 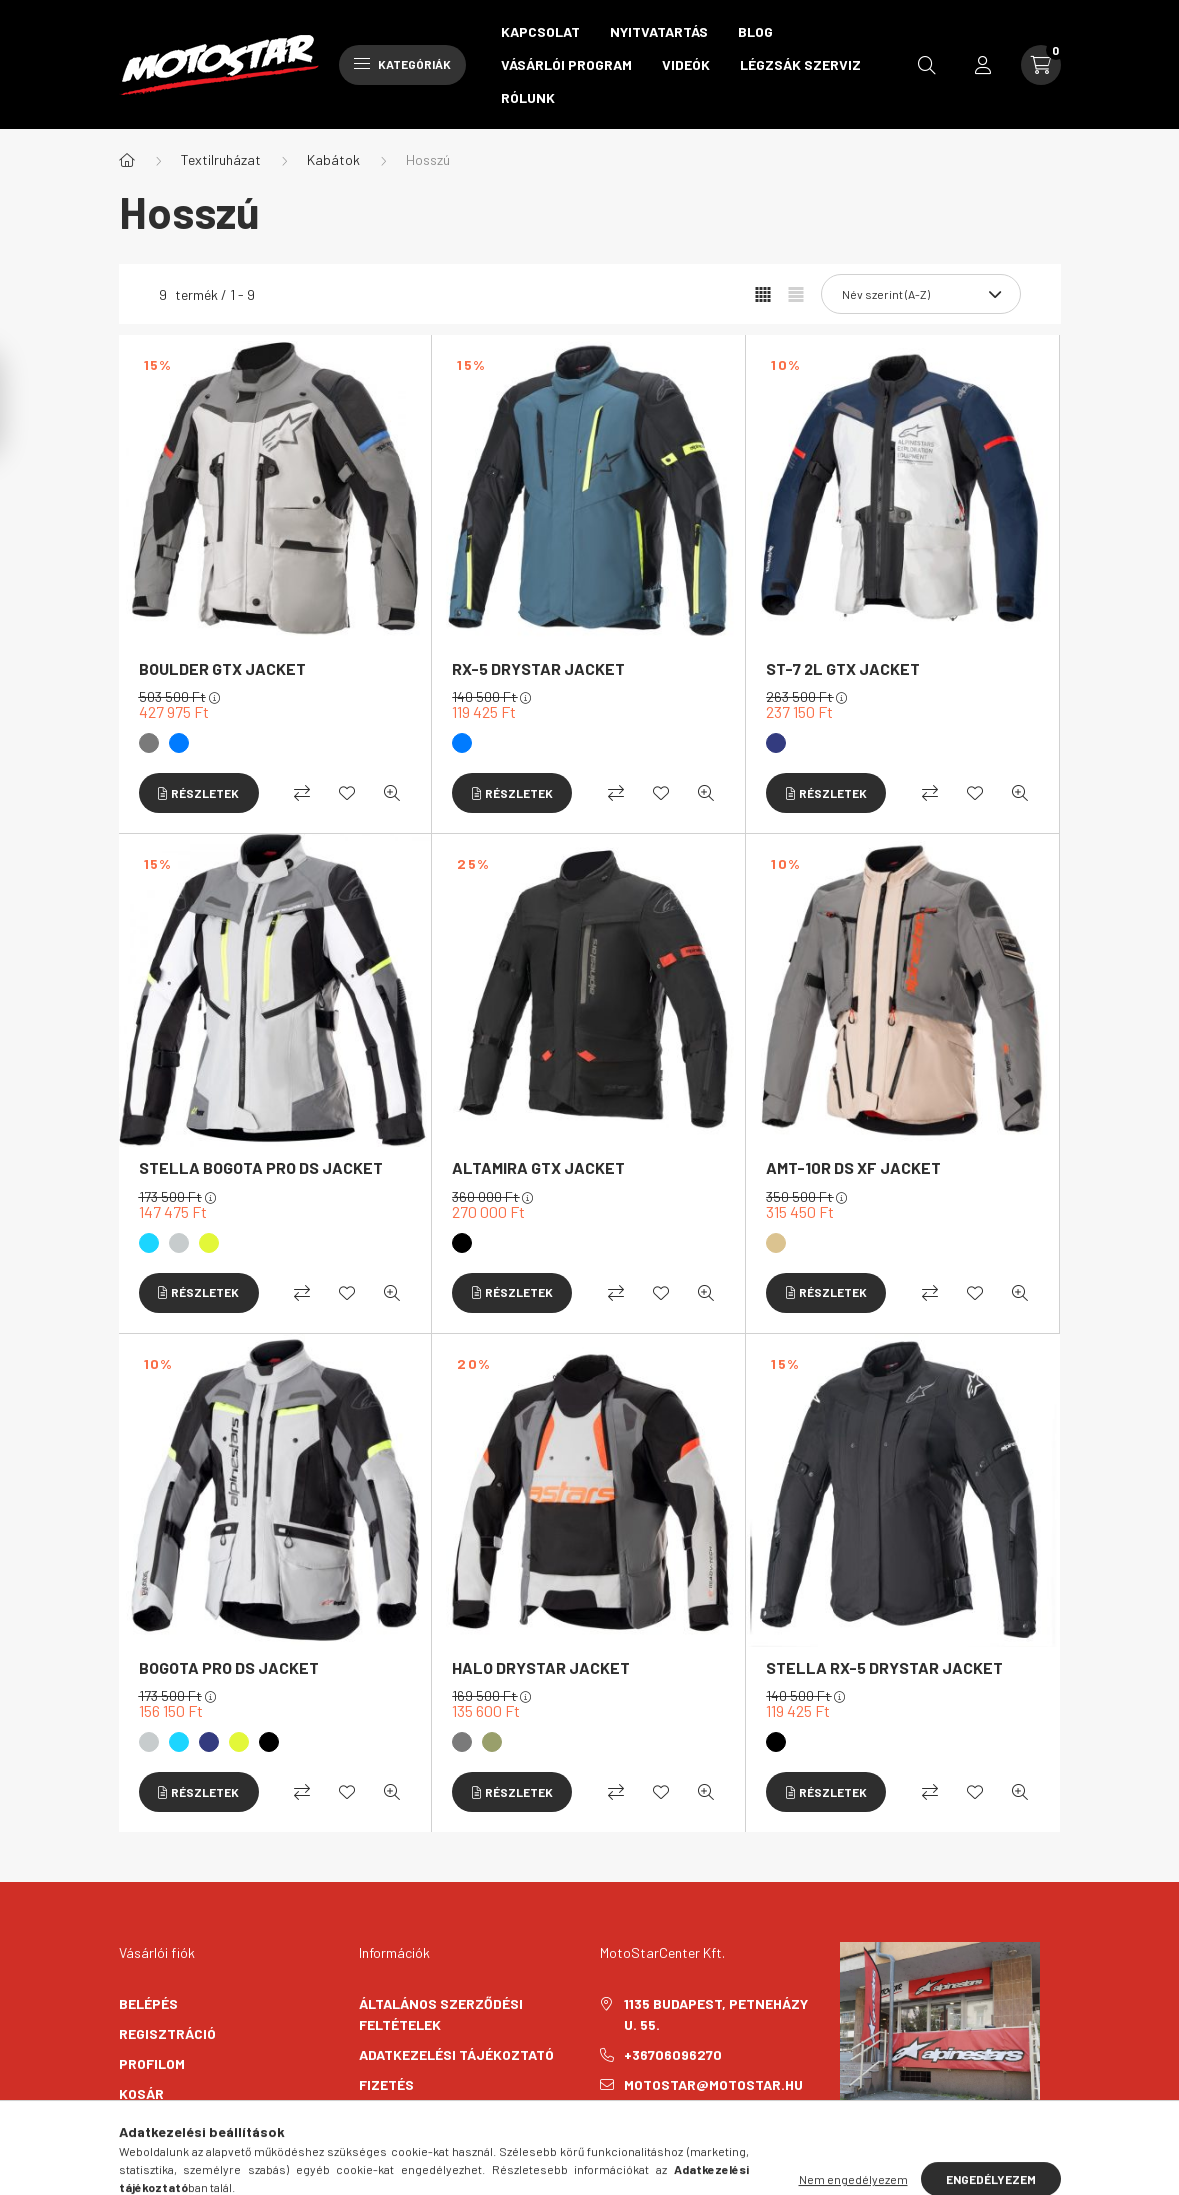 What do you see at coordinates (716, 2014) in the screenshot?
I see `1135 Budapest, Petneházy u. 55.` at bounding box center [716, 2014].